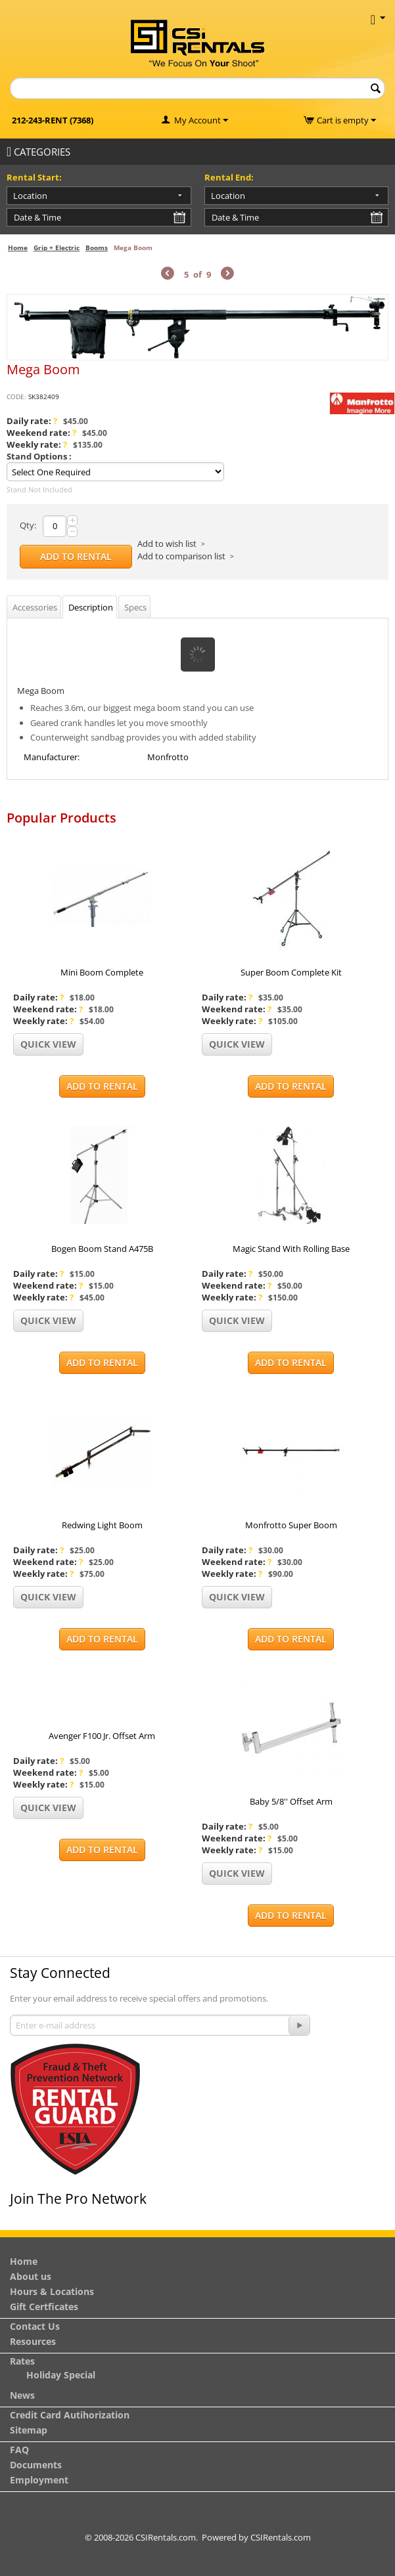  I want to click on Rates, so click(22, 2361).